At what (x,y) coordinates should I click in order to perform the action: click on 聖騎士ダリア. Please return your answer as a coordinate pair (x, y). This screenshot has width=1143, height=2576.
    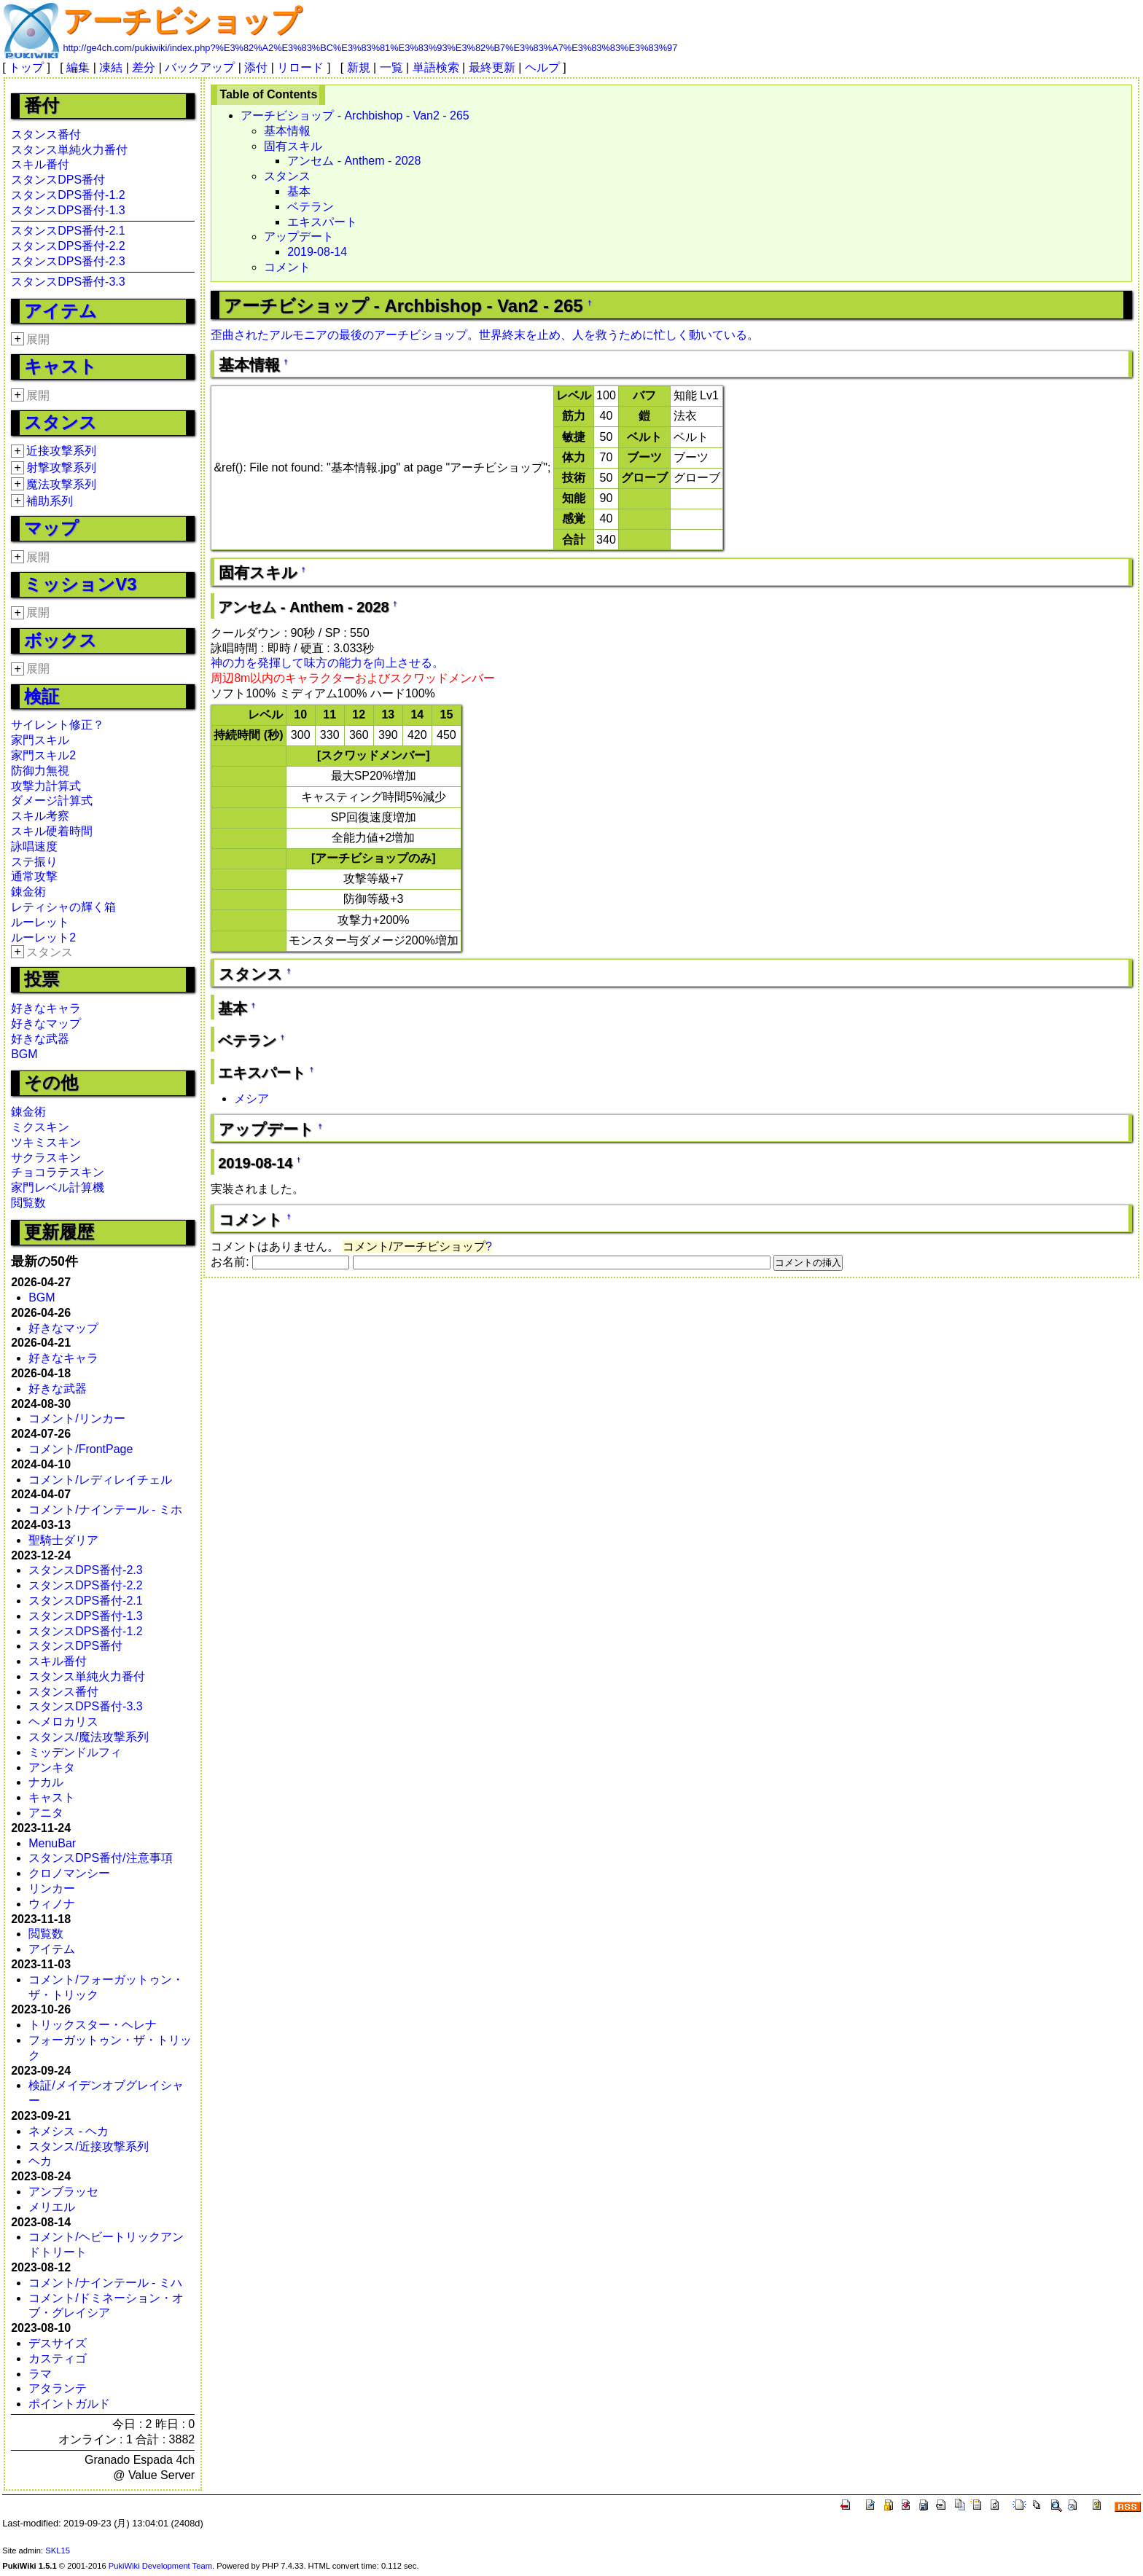
    Looking at the image, I should click on (63, 1540).